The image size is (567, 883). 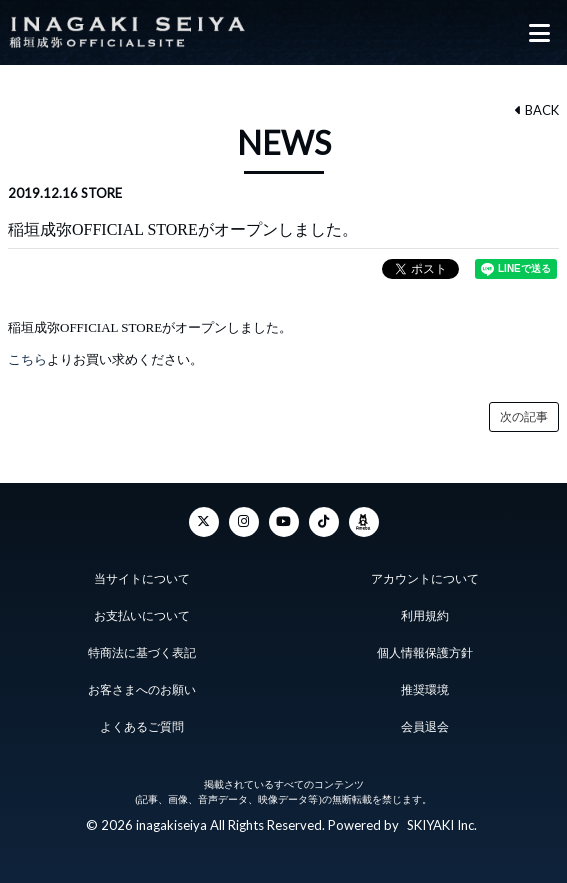 I want to click on 個人情報保護方針, so click(x=425, y=653).